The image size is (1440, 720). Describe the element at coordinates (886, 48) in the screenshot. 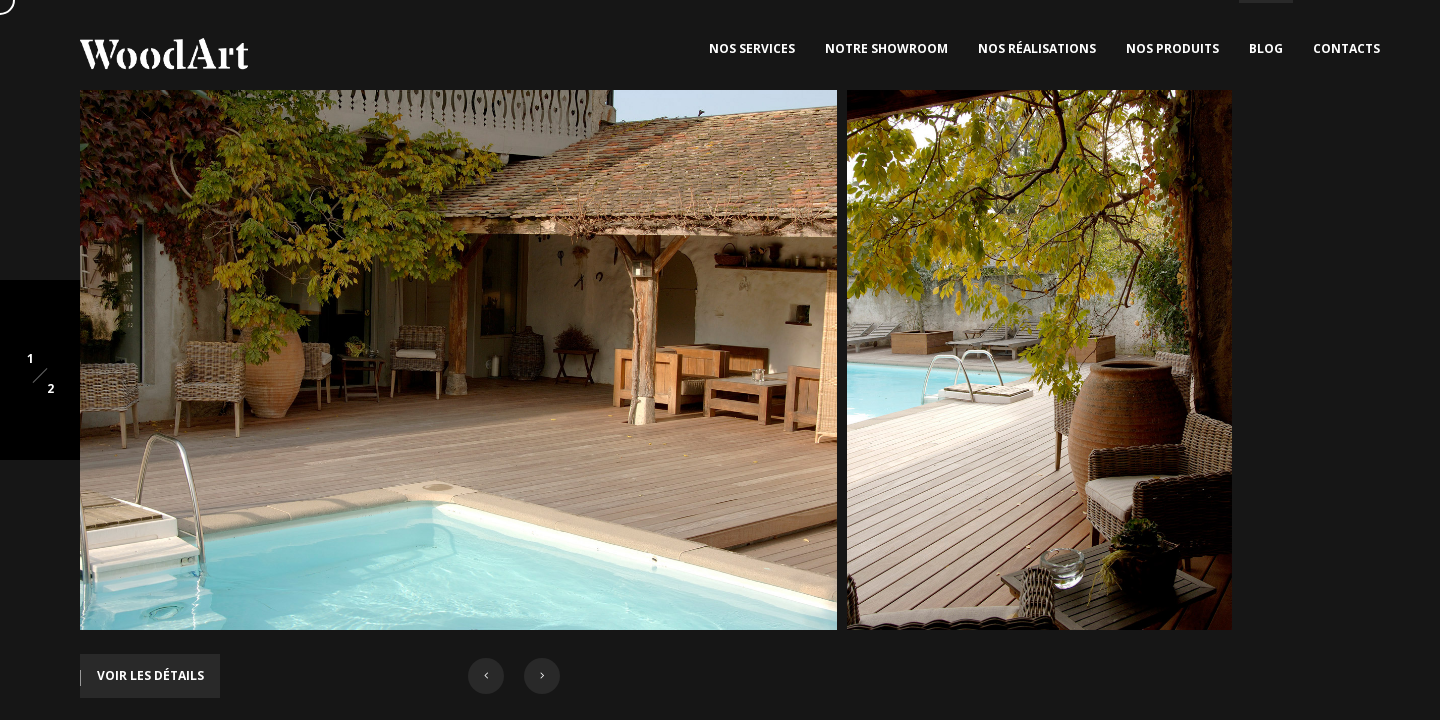

I see `Notre Showroom` at that location.